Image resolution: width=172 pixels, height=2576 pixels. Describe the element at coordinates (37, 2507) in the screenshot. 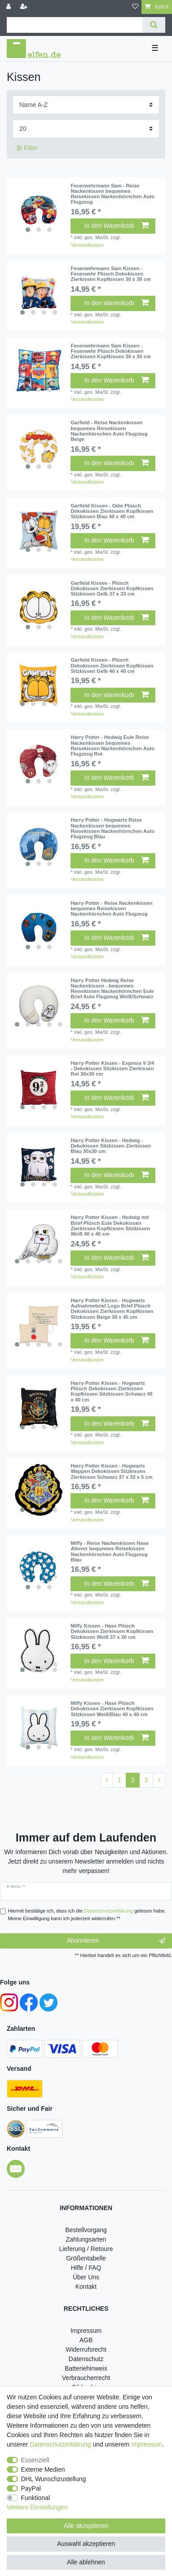

I see `Weitere Einstellungen` at that location.